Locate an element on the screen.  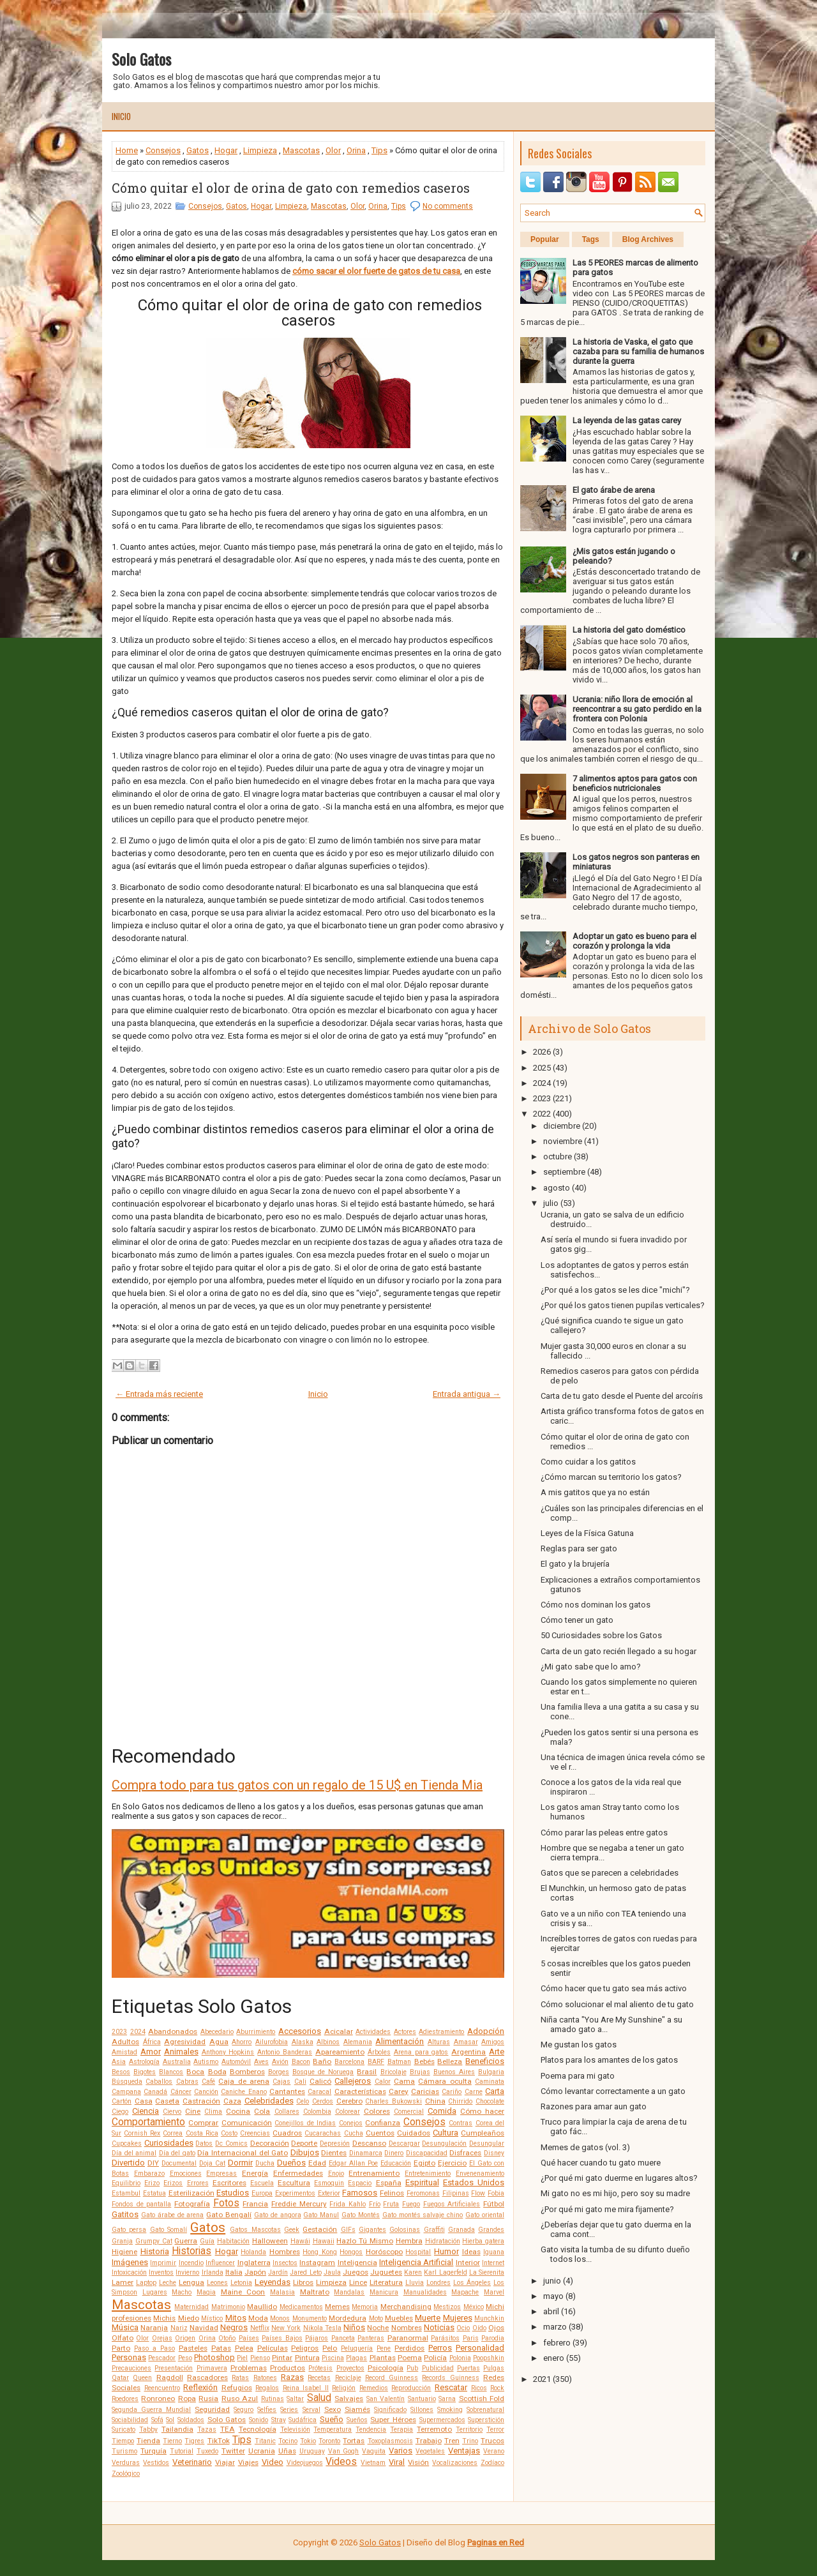
Gestación is located at coordinates (320, 2229).